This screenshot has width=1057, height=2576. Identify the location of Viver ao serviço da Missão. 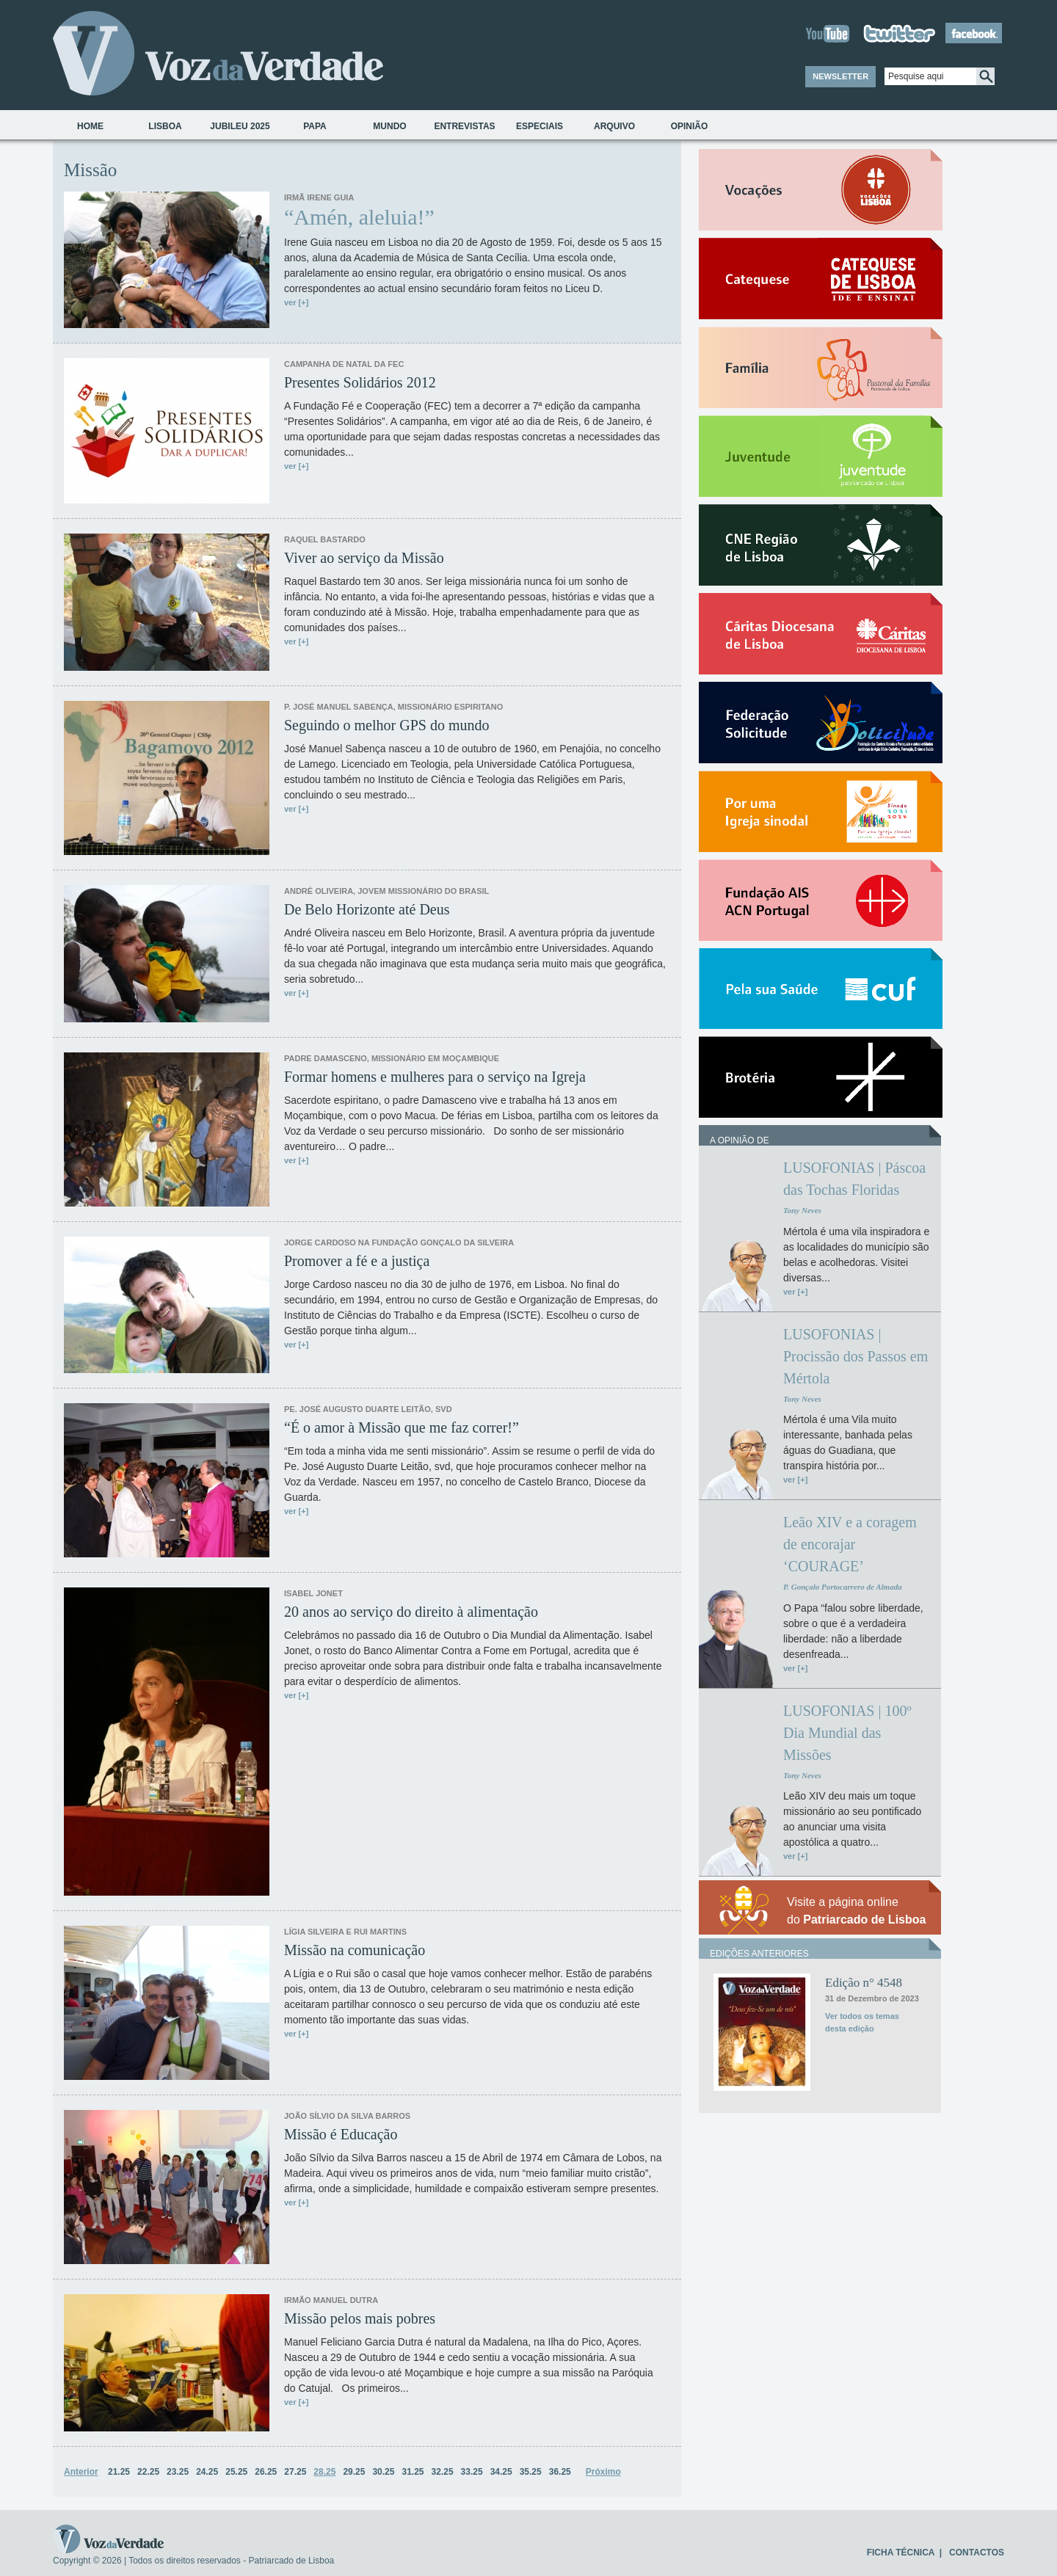
(364, 558).